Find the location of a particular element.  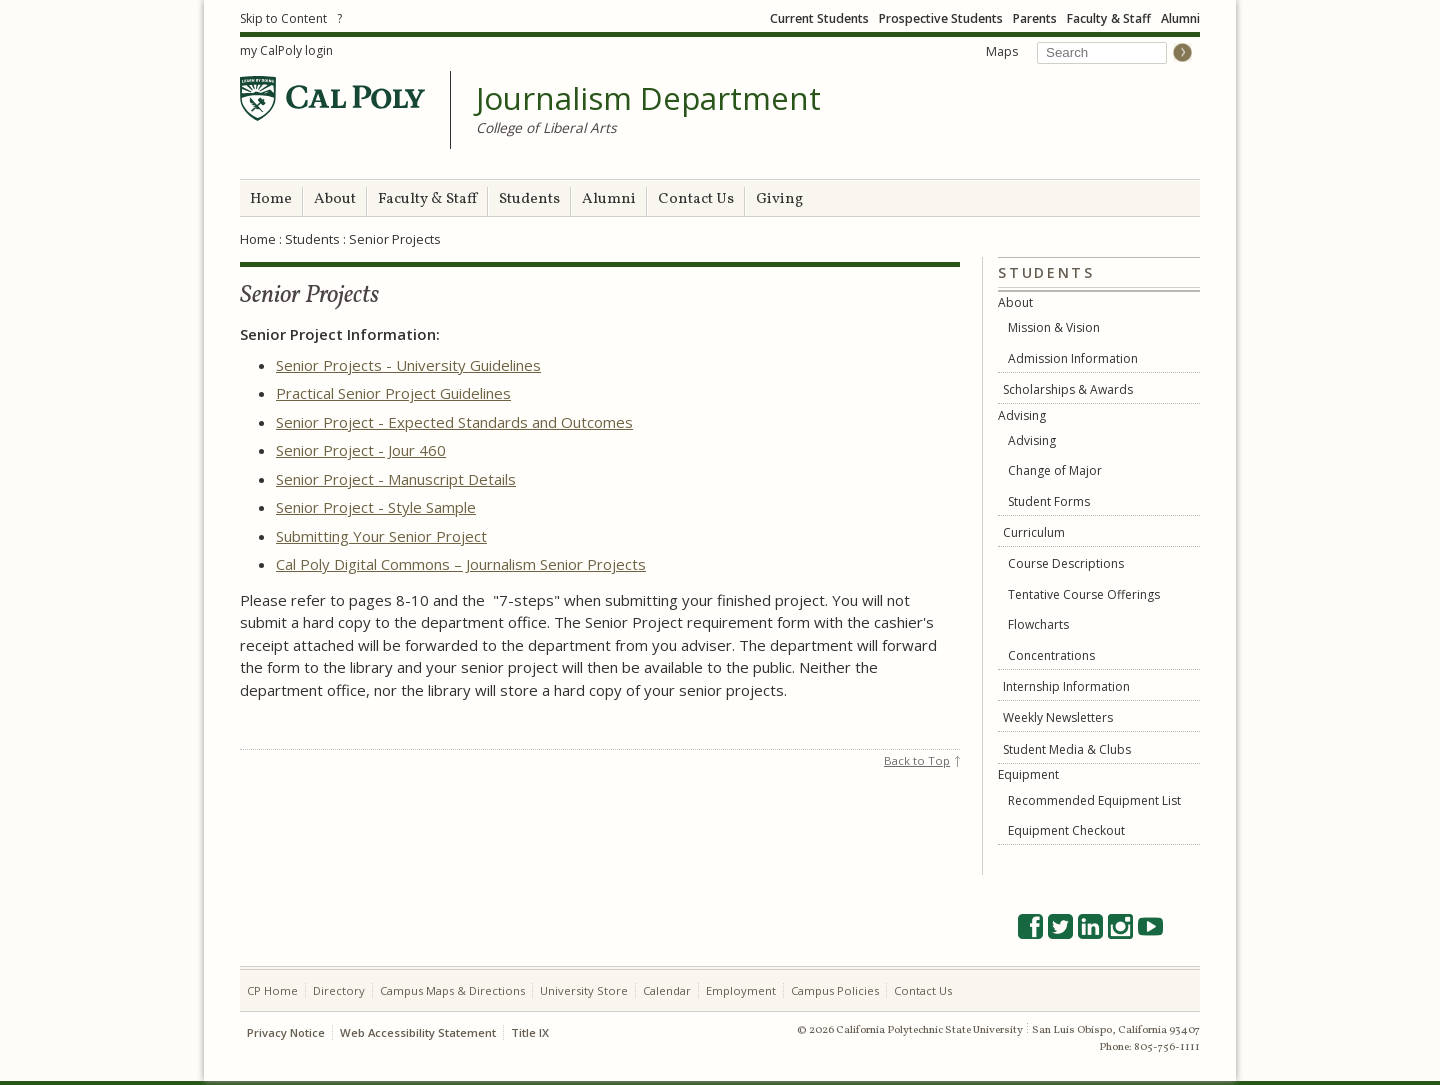

Campus Maps & Directions is located at coordinates (452, 990).